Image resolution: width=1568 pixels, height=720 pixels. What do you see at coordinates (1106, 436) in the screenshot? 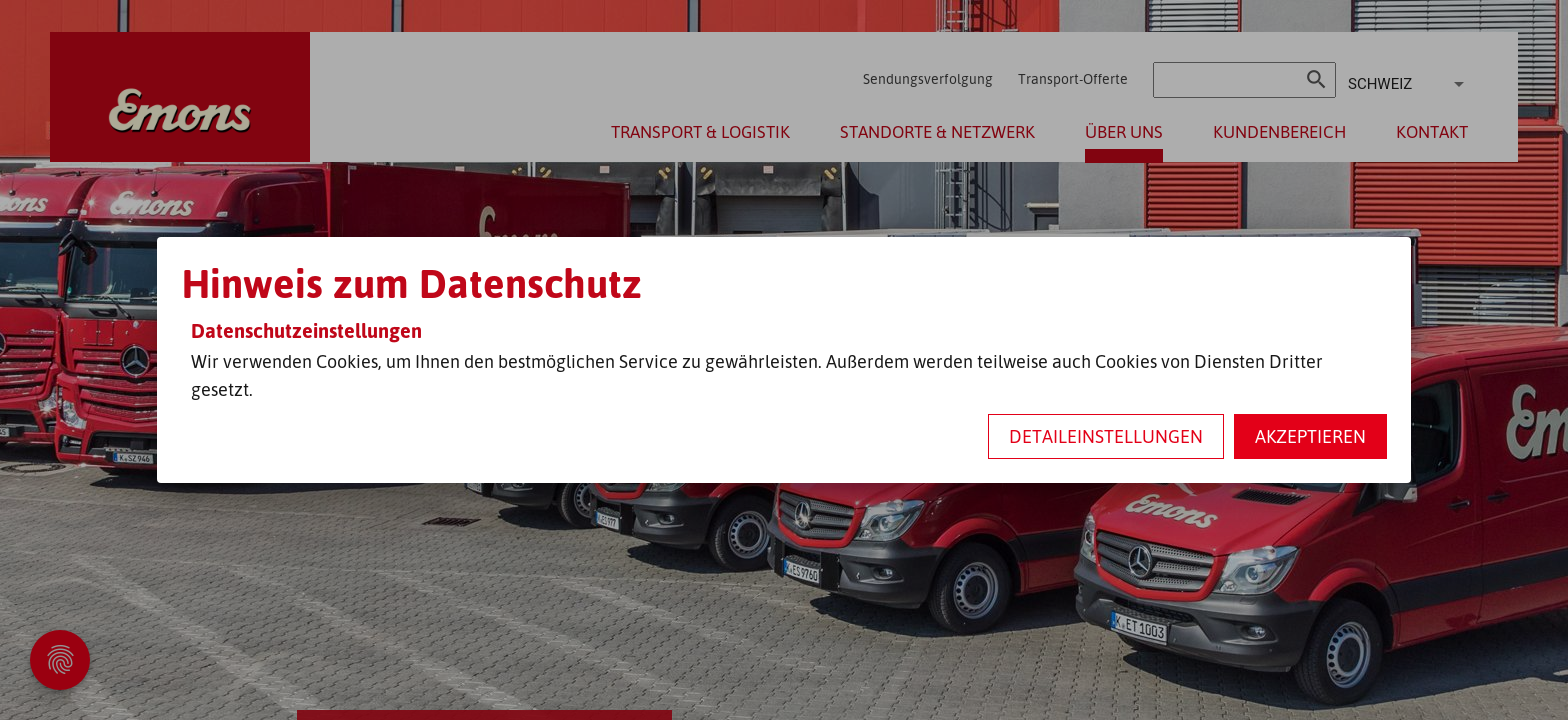
I see `Detaileinstellungen` at bounding box center [1106, 436].